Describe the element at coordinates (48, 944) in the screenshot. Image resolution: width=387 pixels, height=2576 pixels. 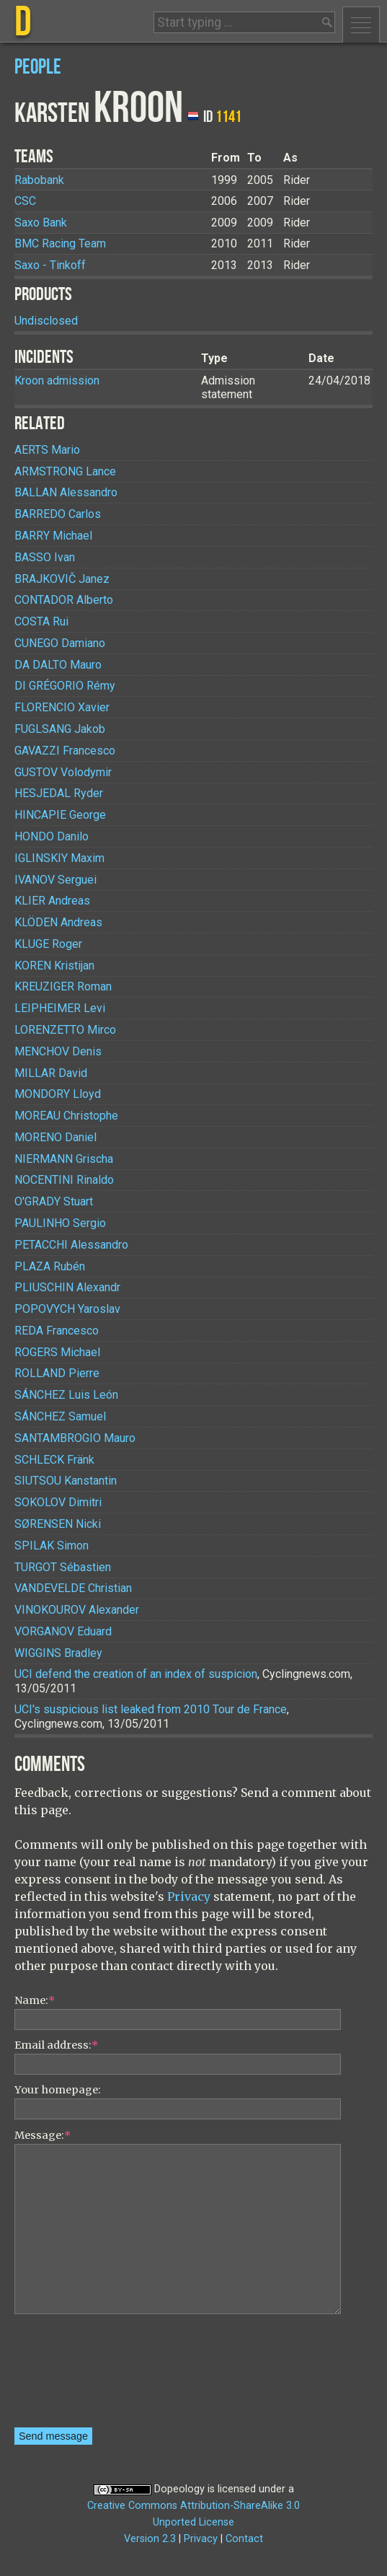
I see `Roger` at that location.